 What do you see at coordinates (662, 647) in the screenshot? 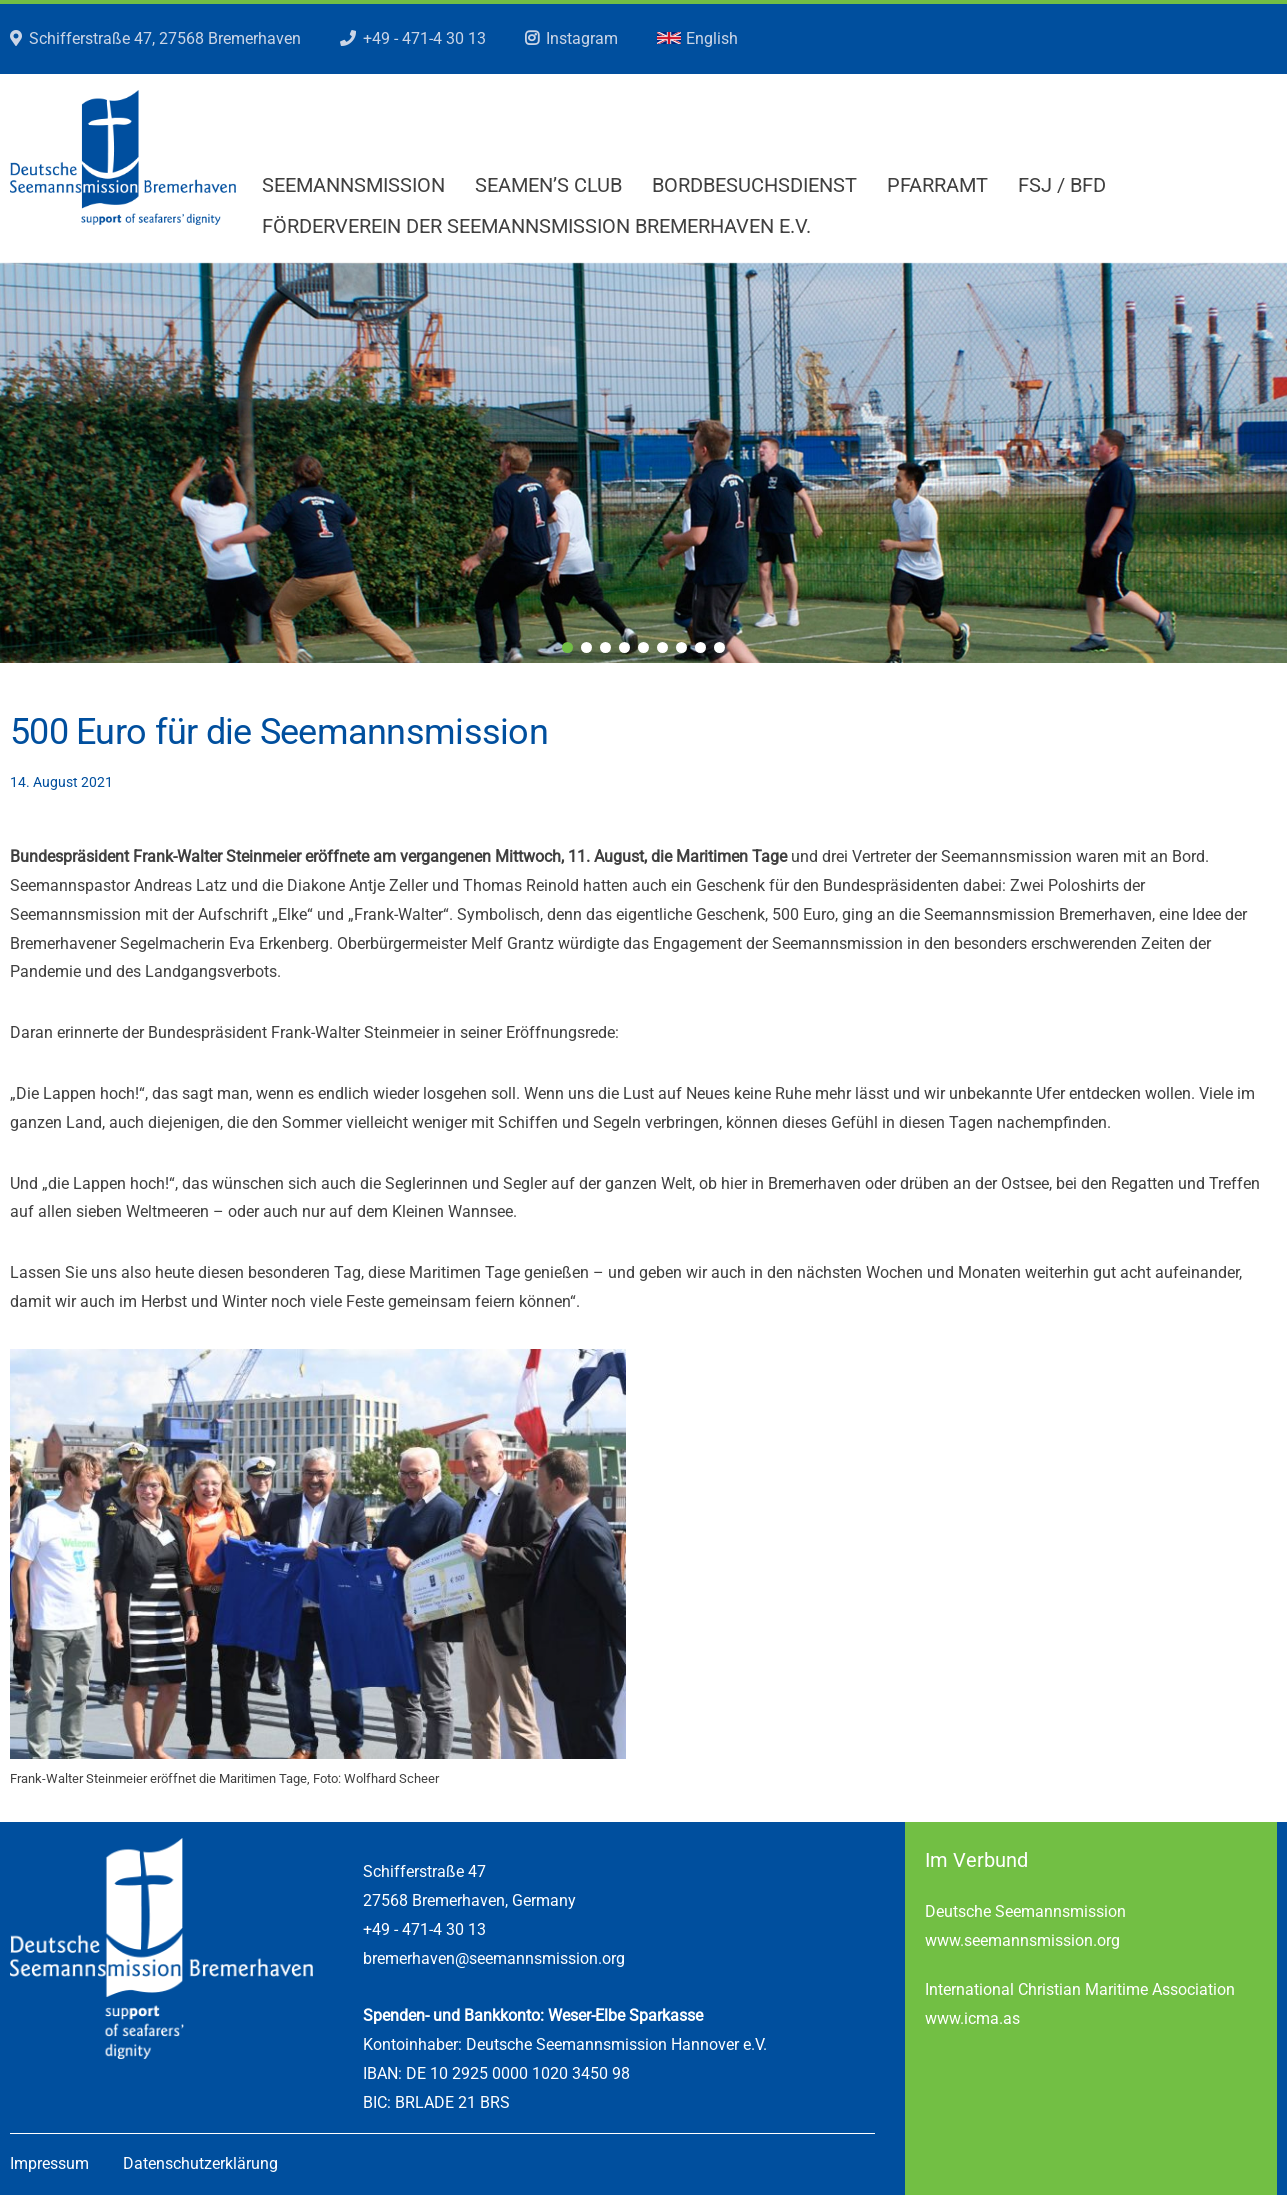
I see `6 [tab]` at bounding box center [662, 647].